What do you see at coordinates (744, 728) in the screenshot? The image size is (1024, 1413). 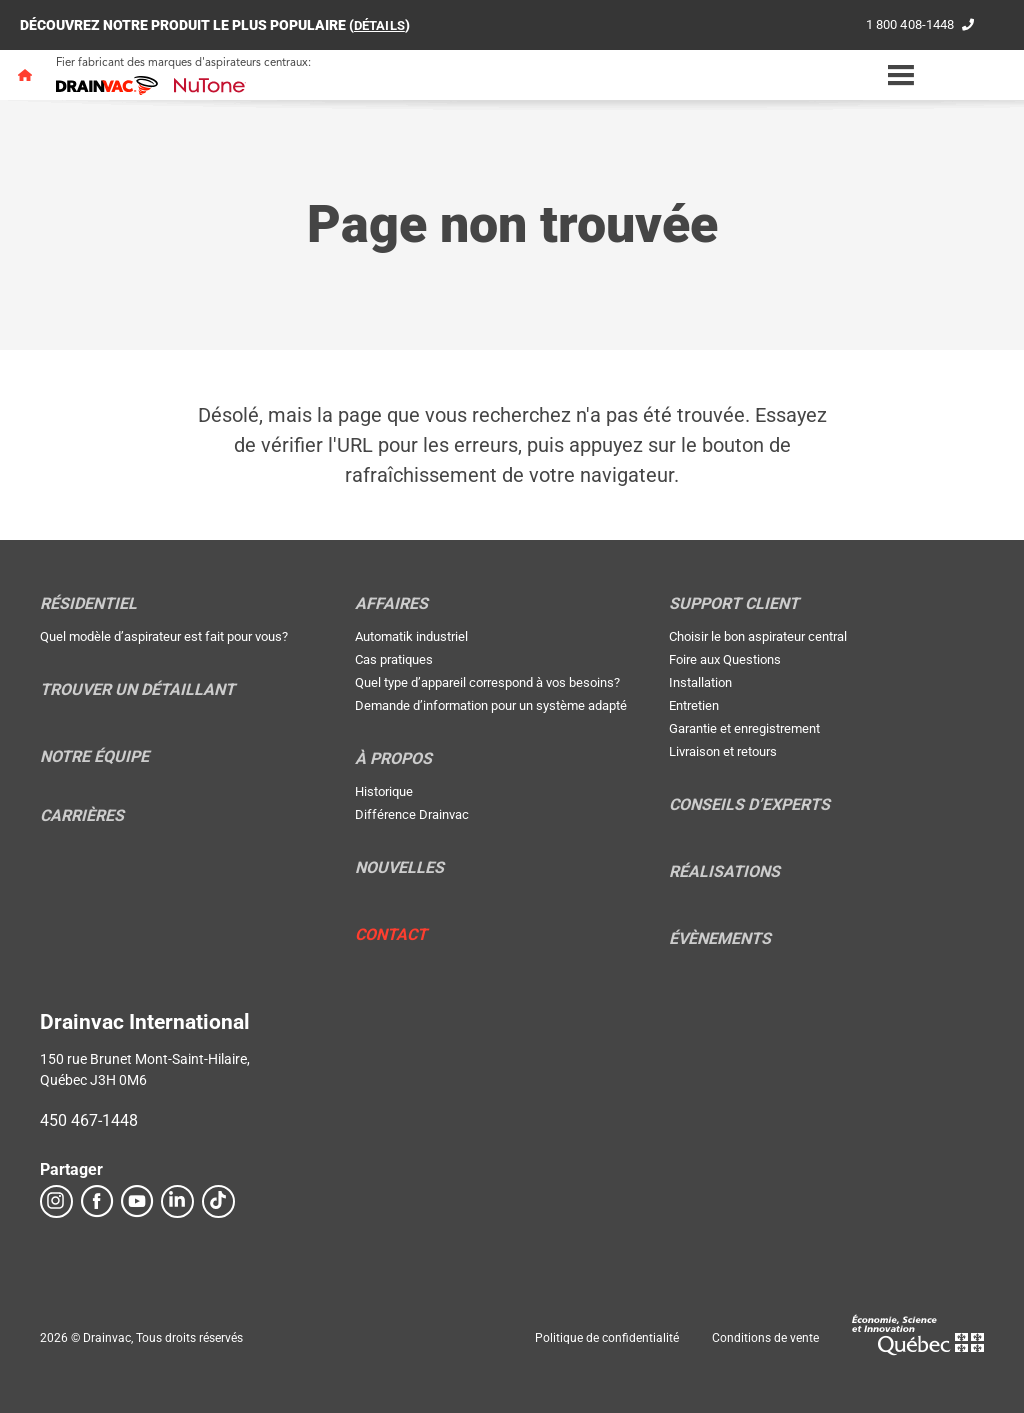 I see `Garantie et enregistrement` at bounding box center [744, 728].